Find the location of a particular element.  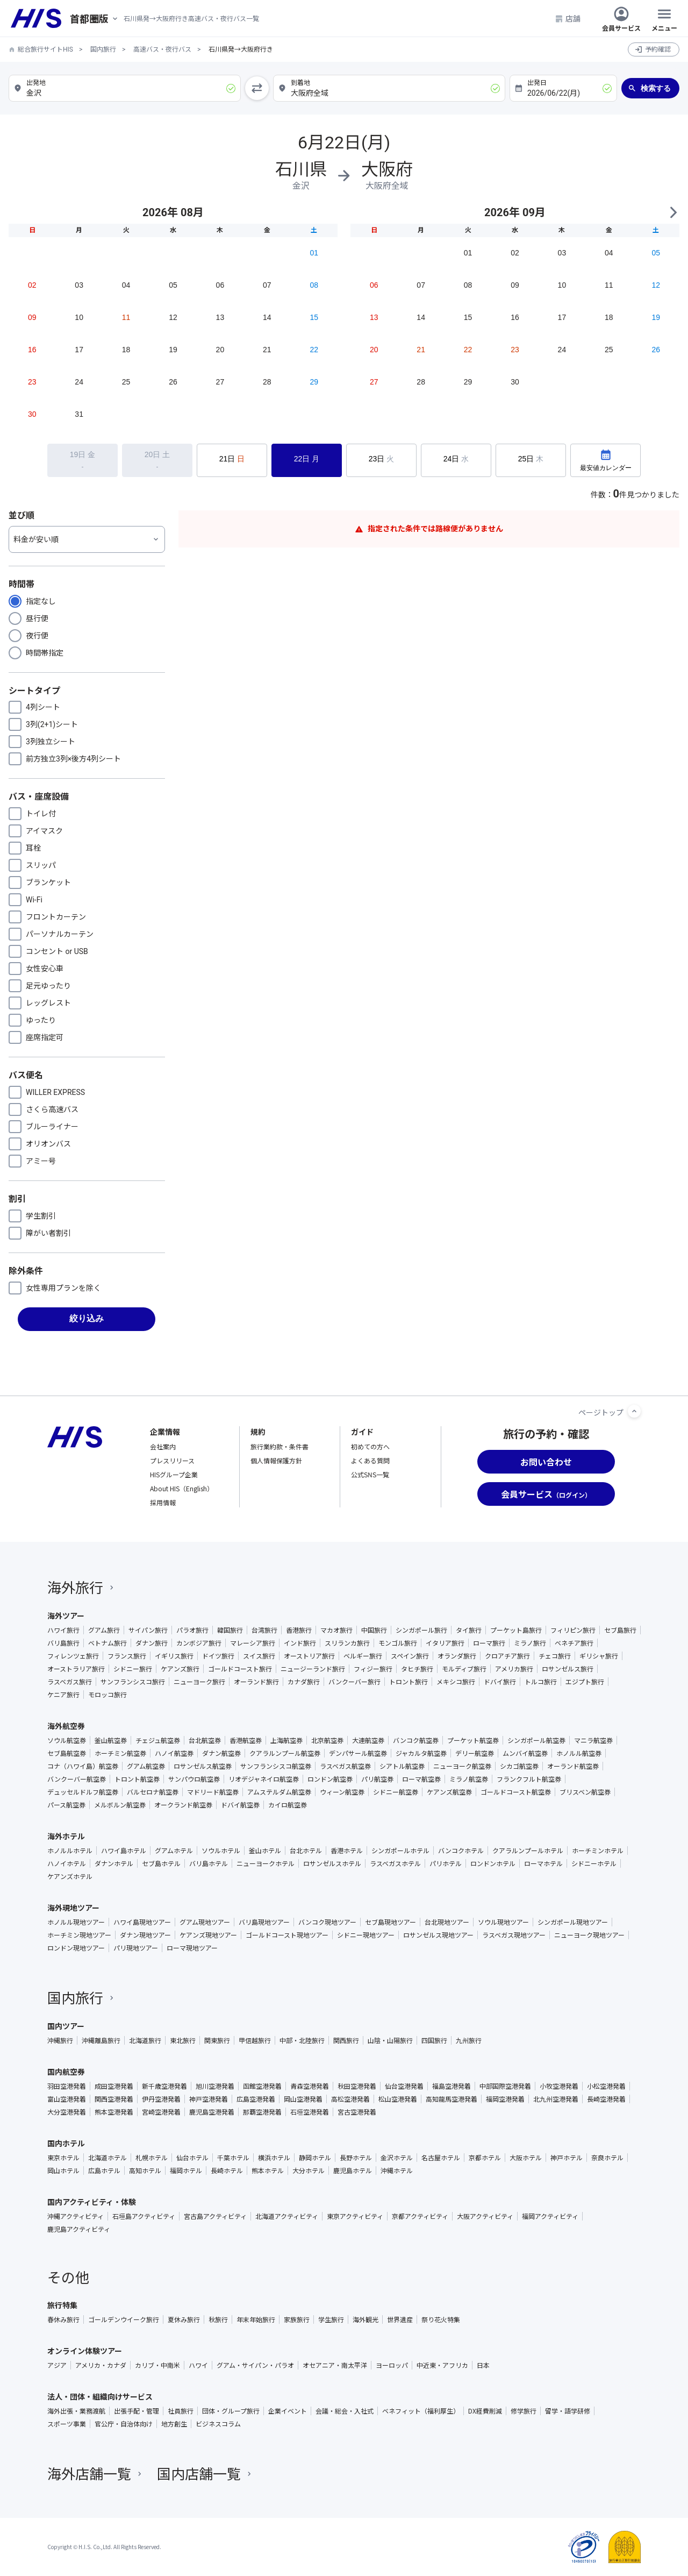

ゴールドコースト航空券 is located at coordinates (516, 1792).